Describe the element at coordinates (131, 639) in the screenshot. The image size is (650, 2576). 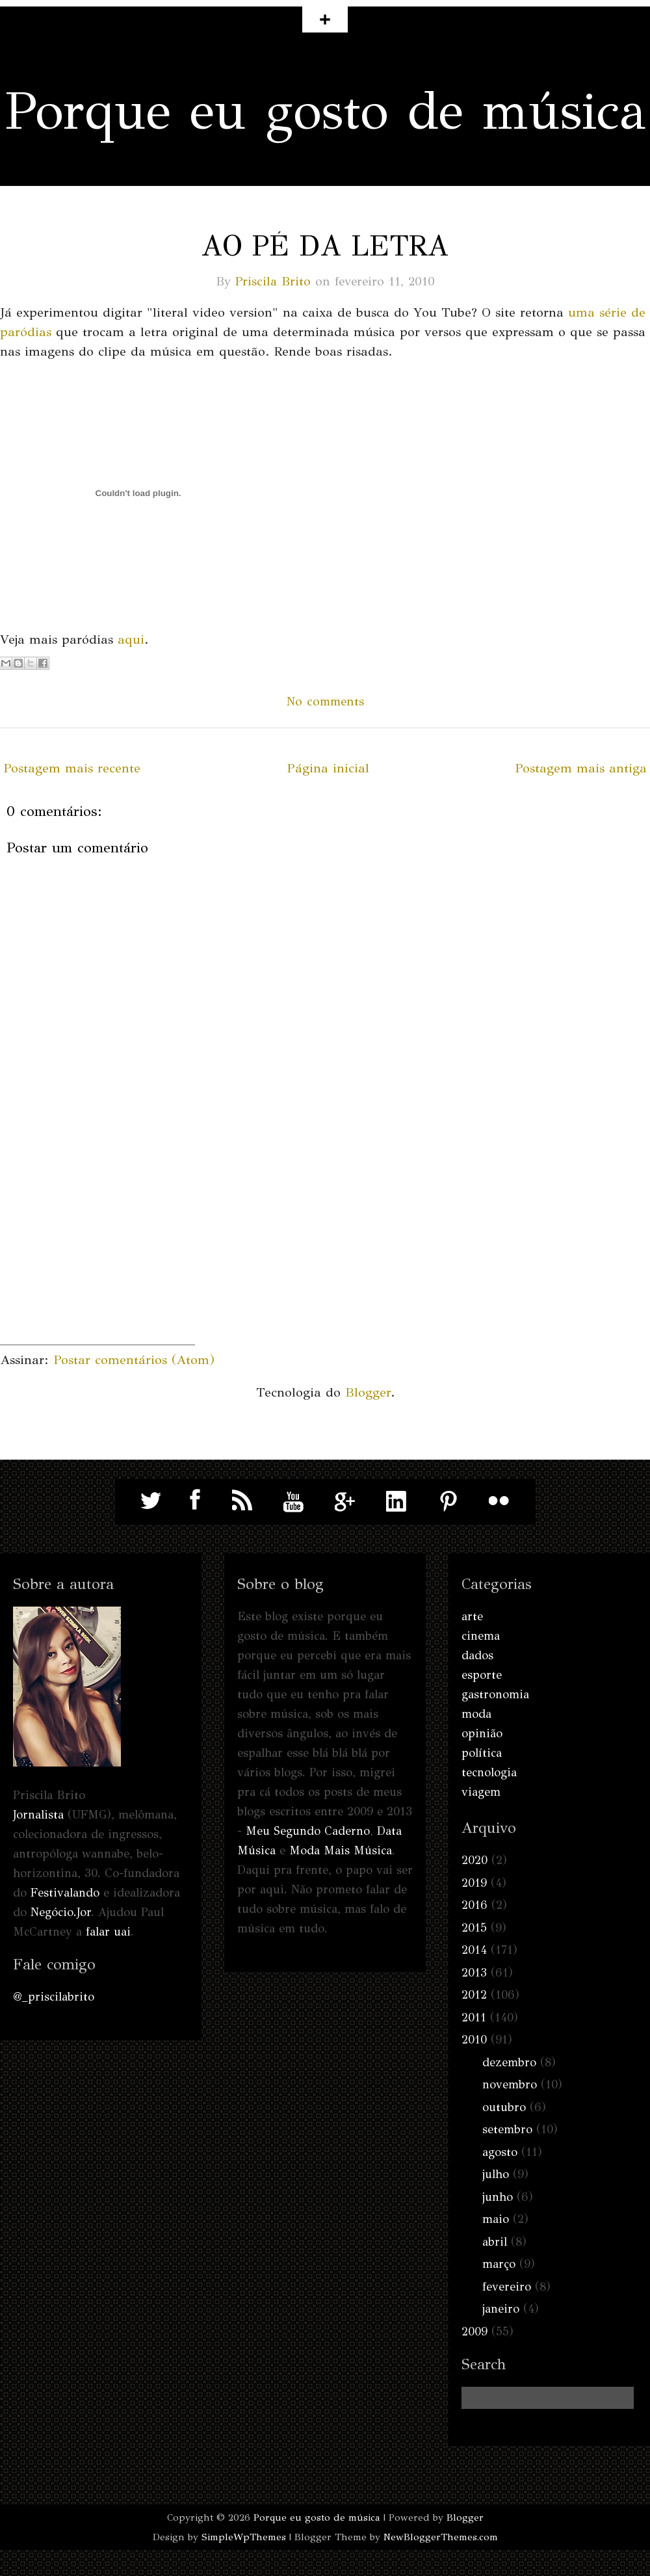
I see `aqui` at that location.